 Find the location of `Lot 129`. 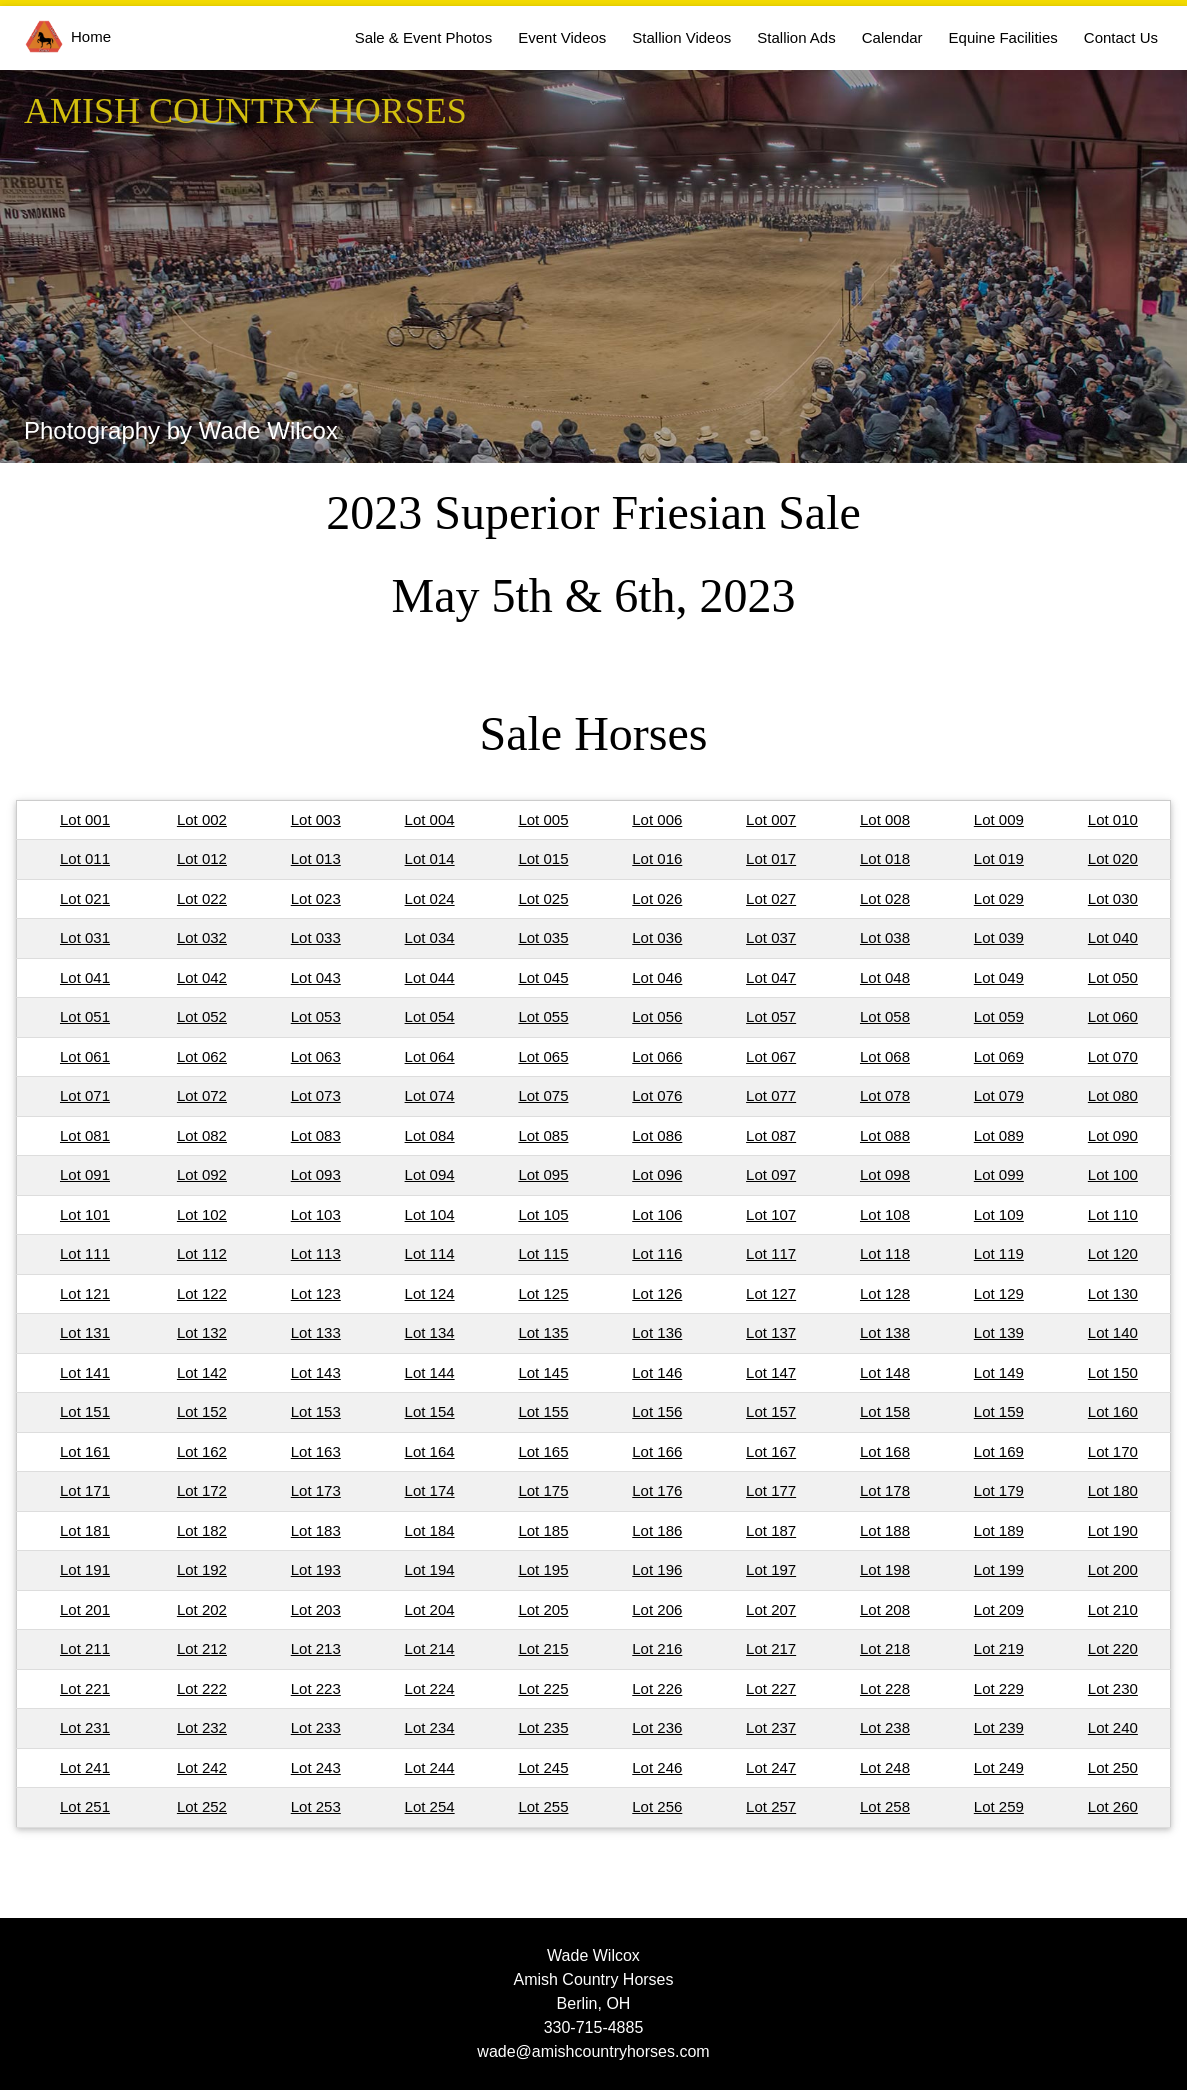

Lot 129 is located at coordinates (999, 1293).